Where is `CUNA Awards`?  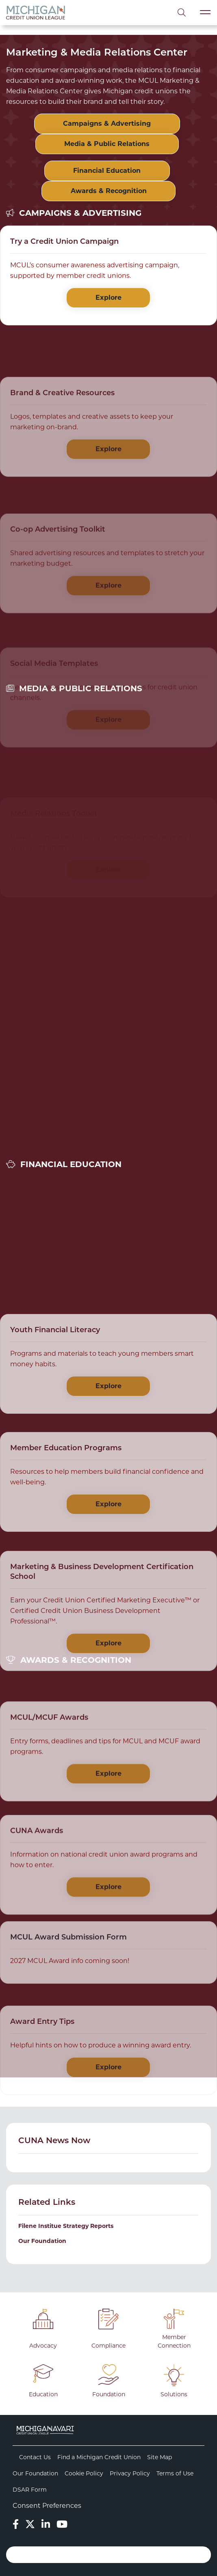
CUNA Awards is located at coordinates (36, 1887).